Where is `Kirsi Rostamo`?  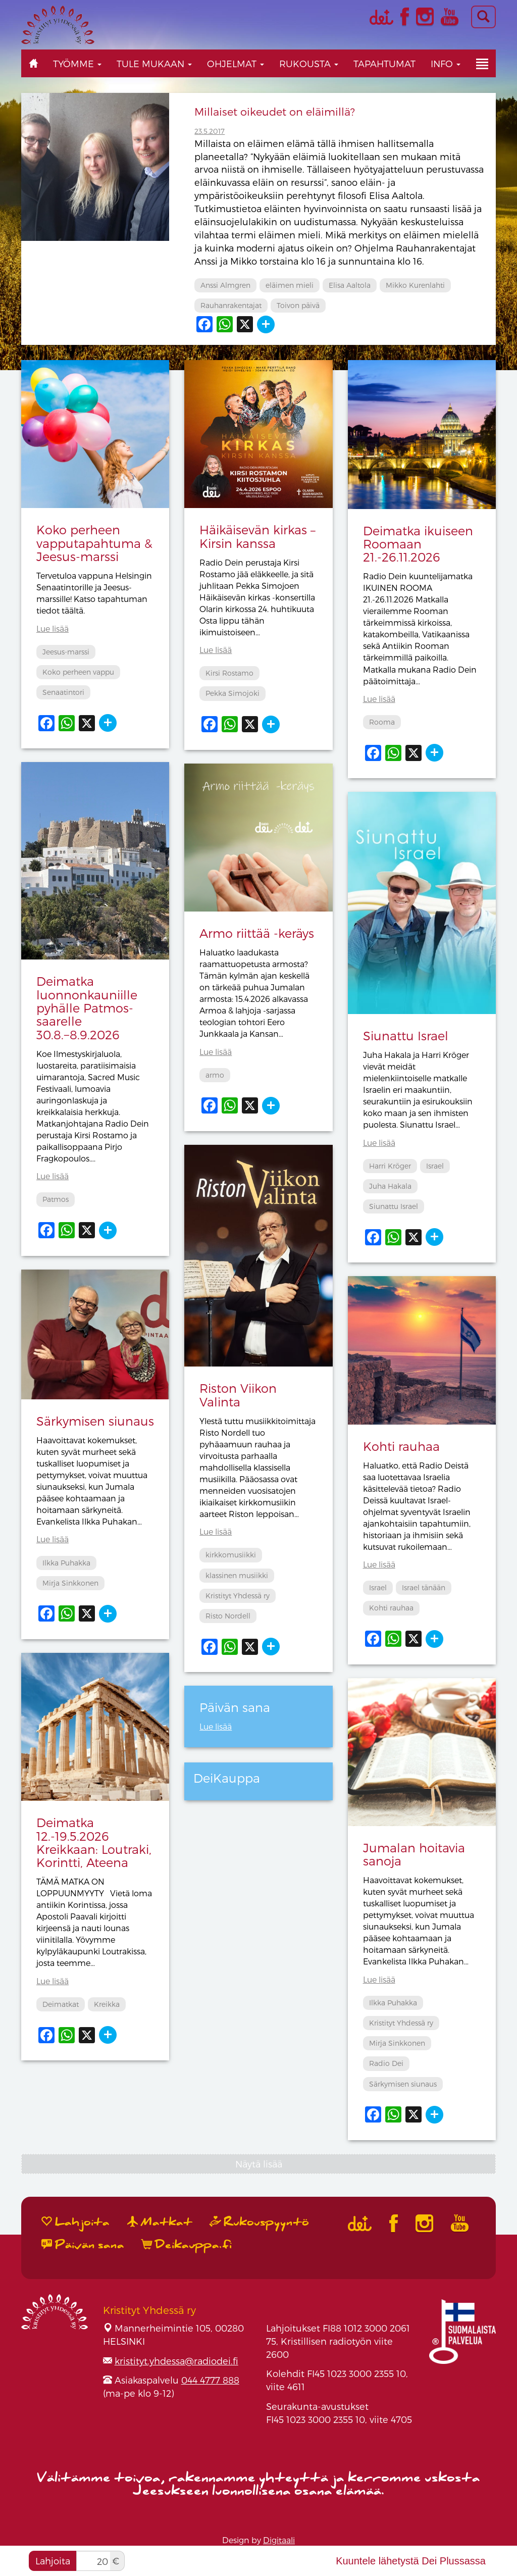 Kirsi Rostamo is located at coordinates (229, 673).